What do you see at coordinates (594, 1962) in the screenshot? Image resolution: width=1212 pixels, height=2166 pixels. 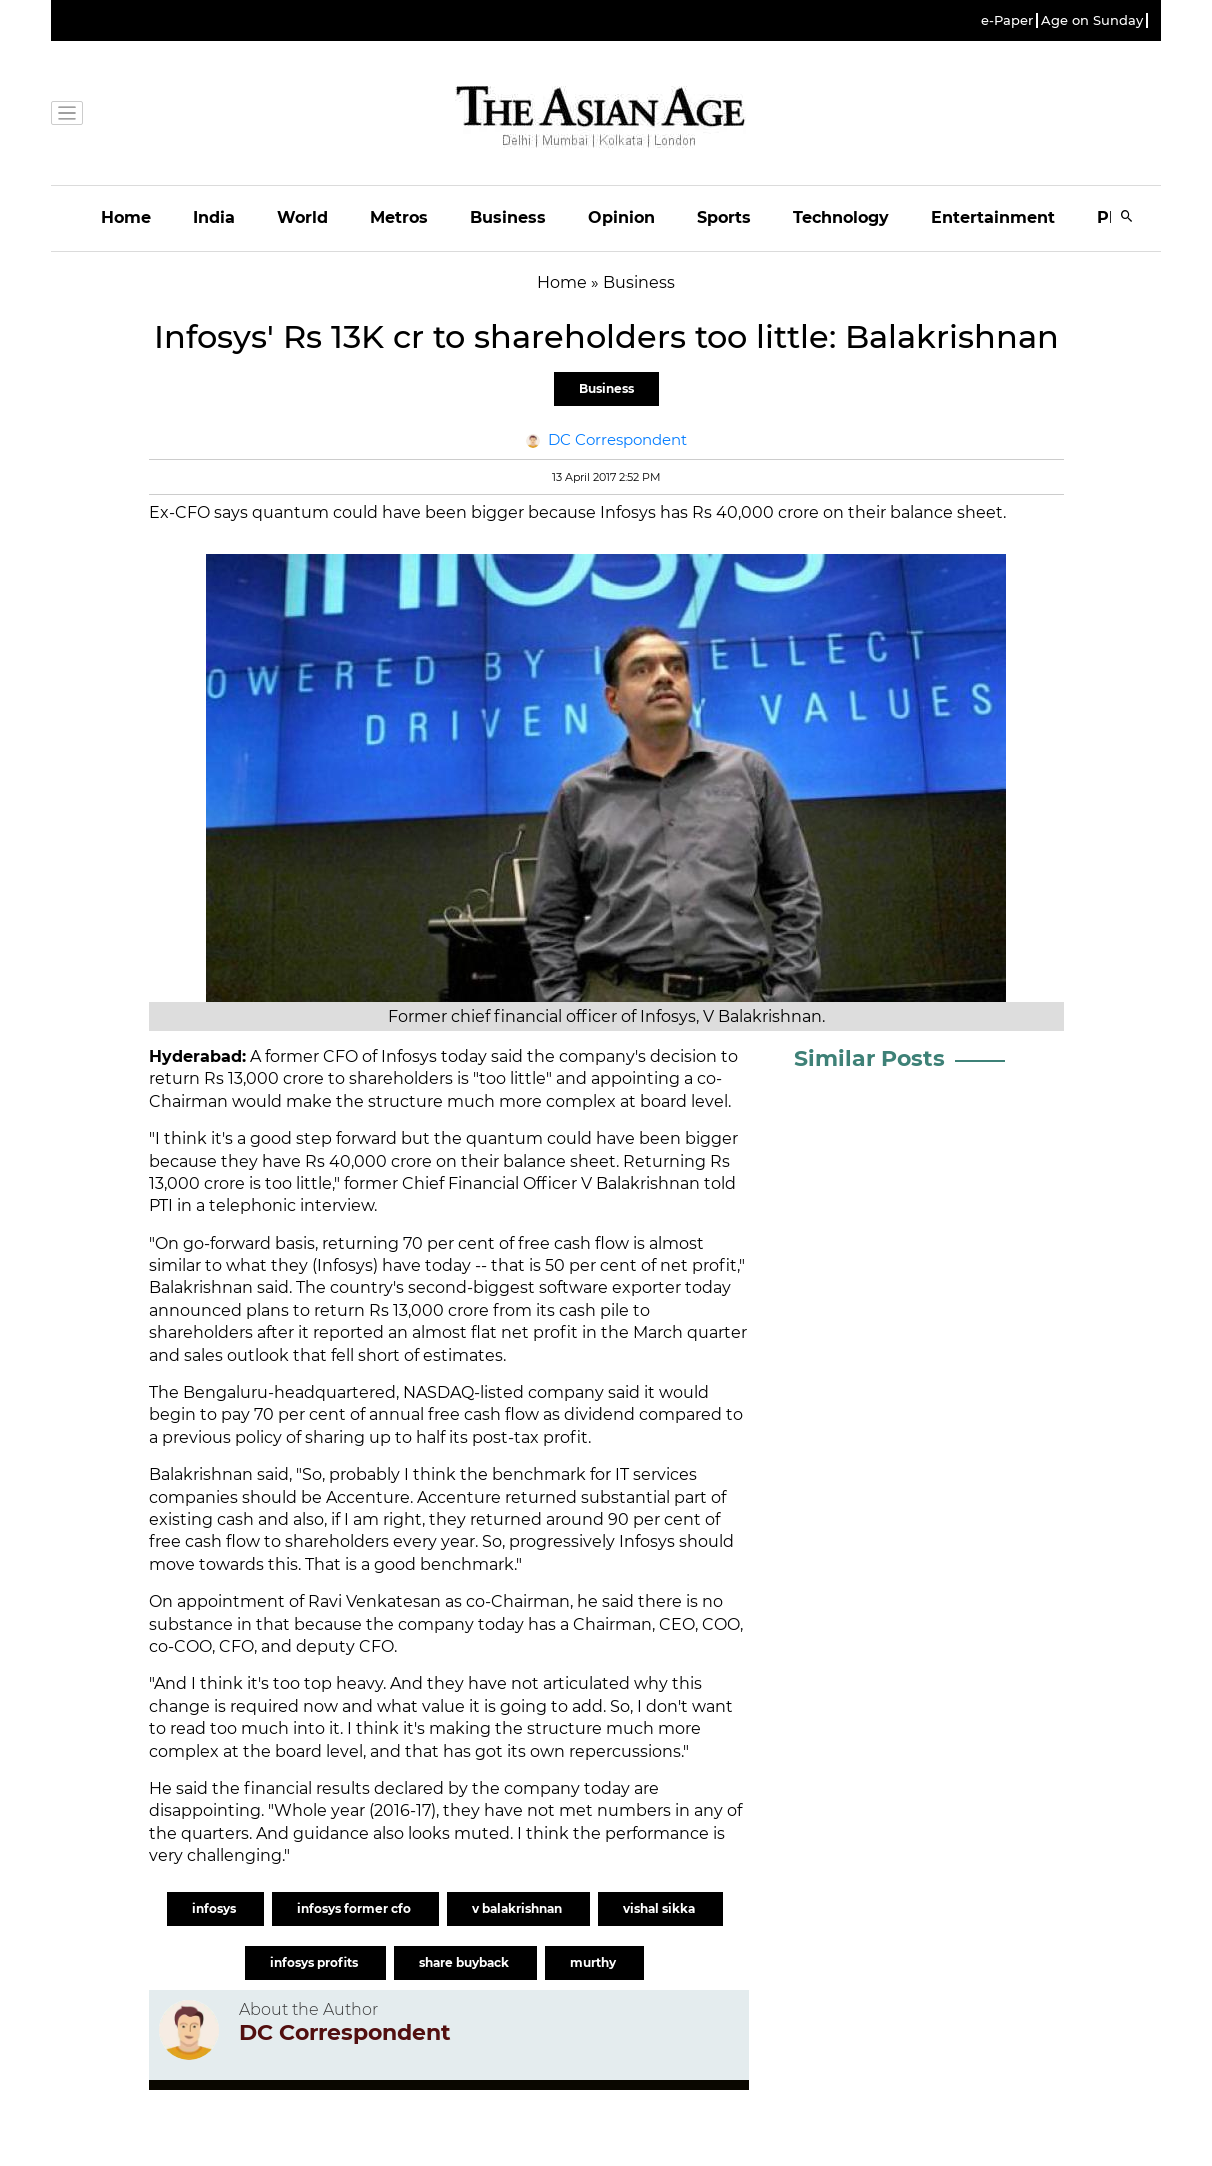 I see `murthy` at bounding box center [594, 1962].